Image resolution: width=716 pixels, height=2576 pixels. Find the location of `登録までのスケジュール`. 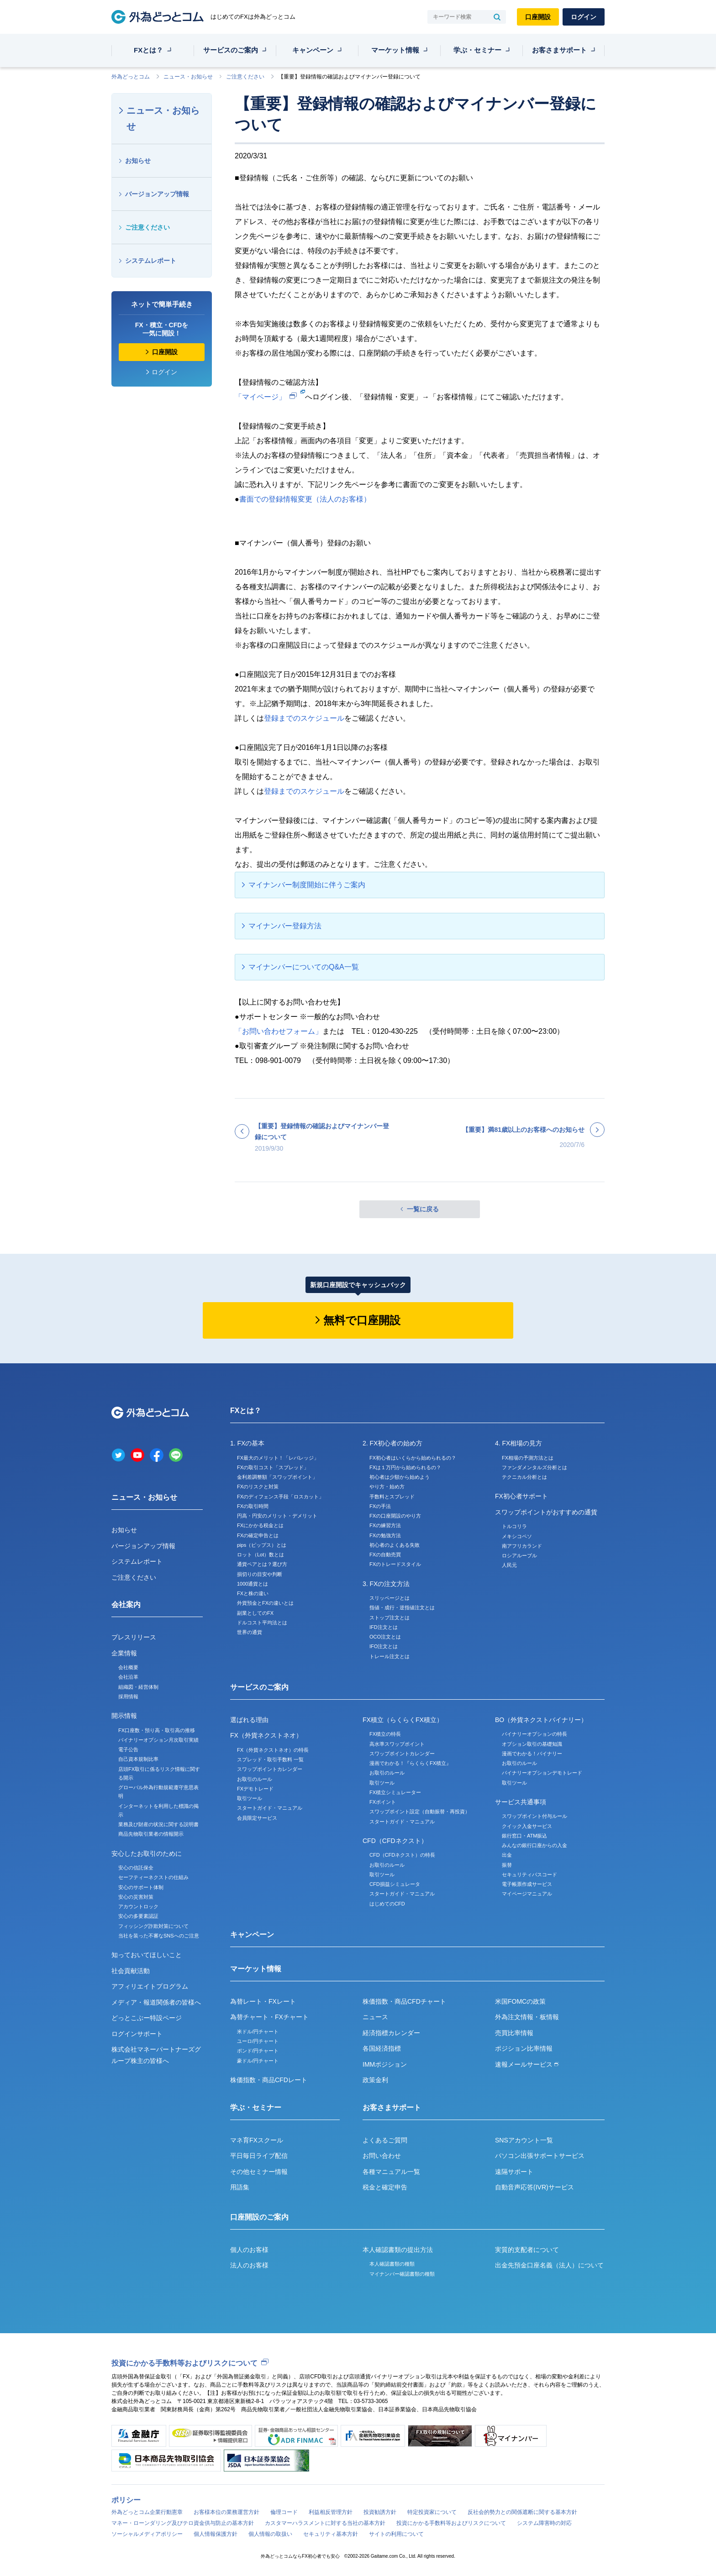

登録までのスケジュール is located at coordinates (304, 718).